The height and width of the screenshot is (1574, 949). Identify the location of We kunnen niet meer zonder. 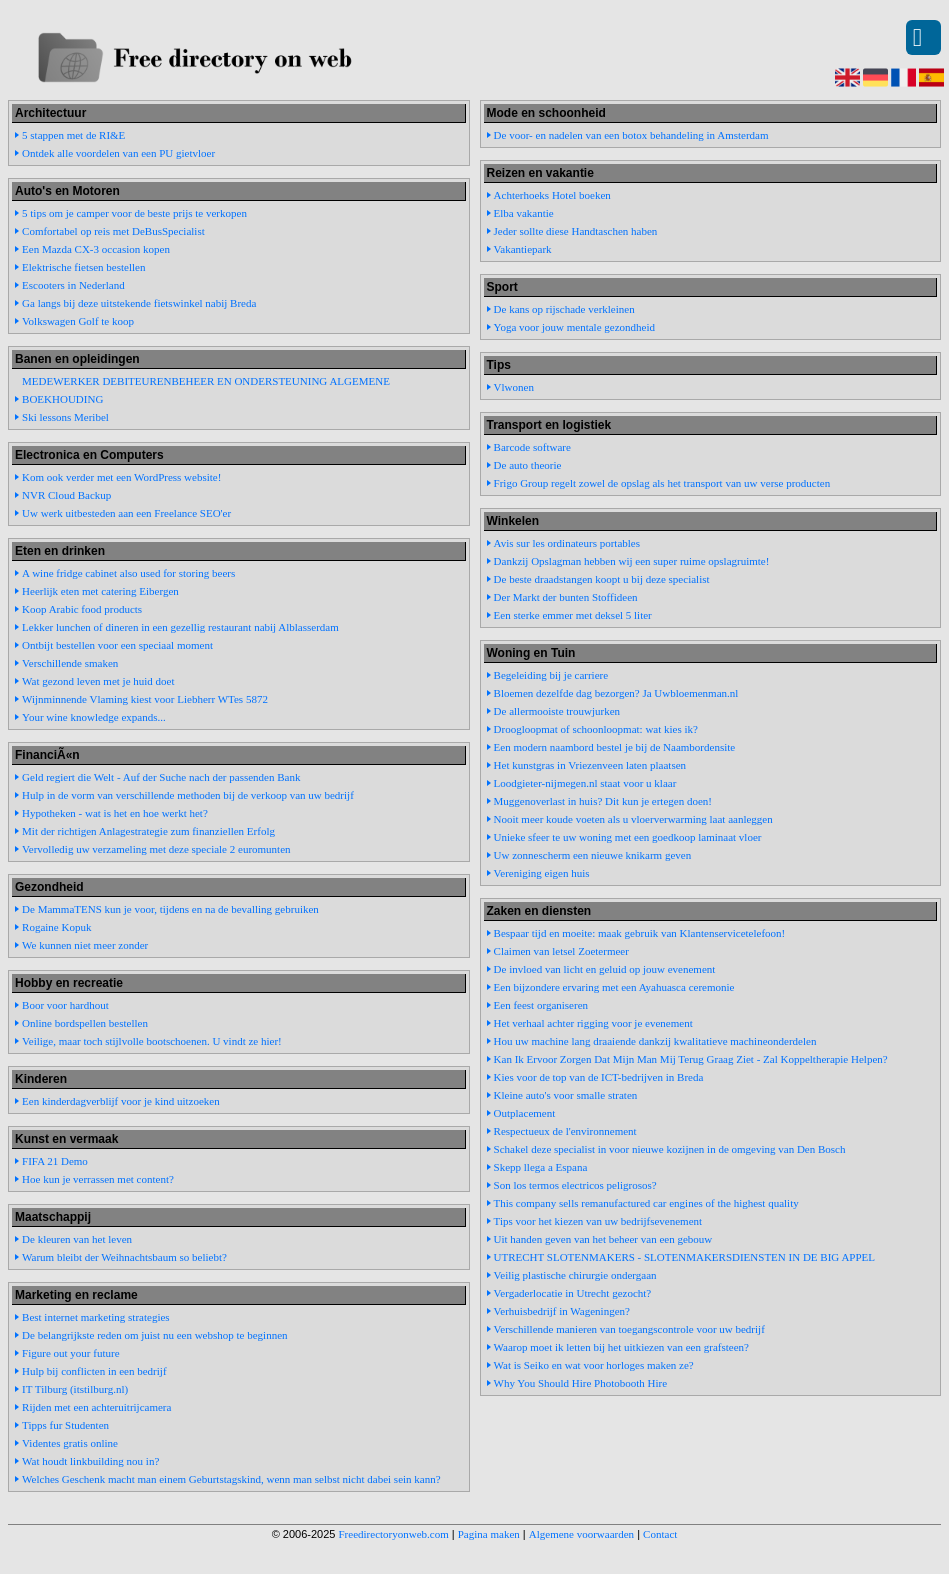
(85, 945).